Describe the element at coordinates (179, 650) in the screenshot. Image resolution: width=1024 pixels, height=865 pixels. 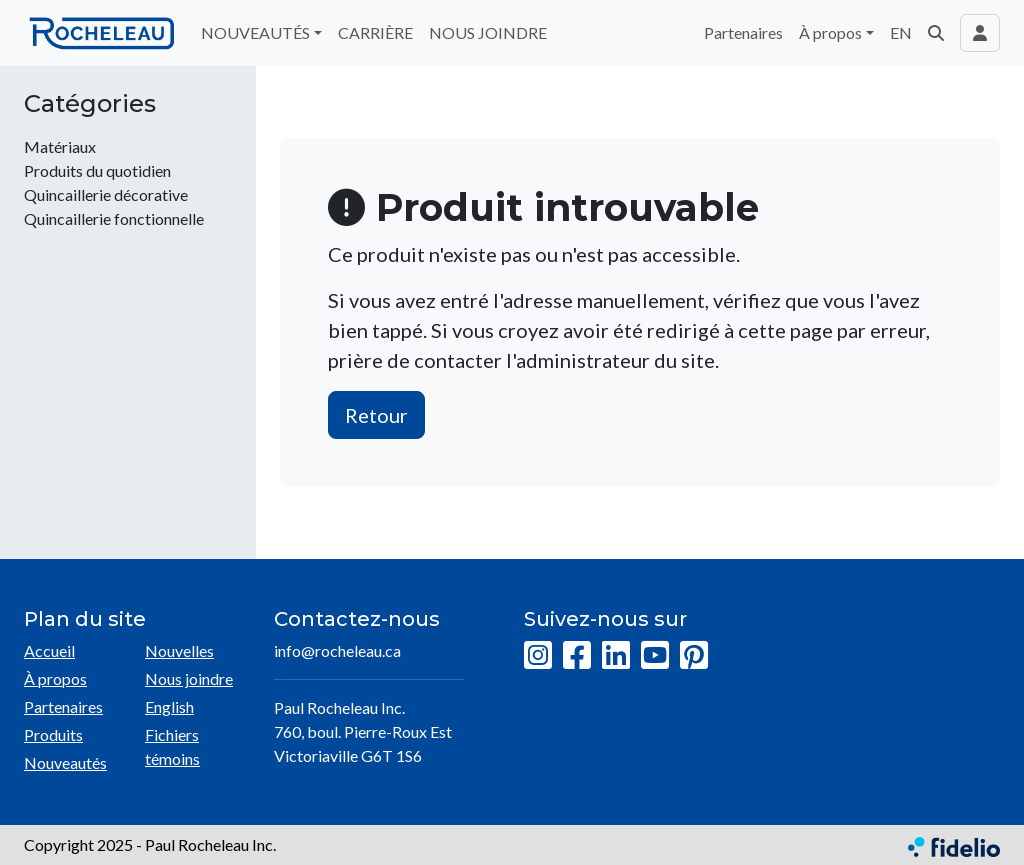
I see `Nouvelles` at that location.